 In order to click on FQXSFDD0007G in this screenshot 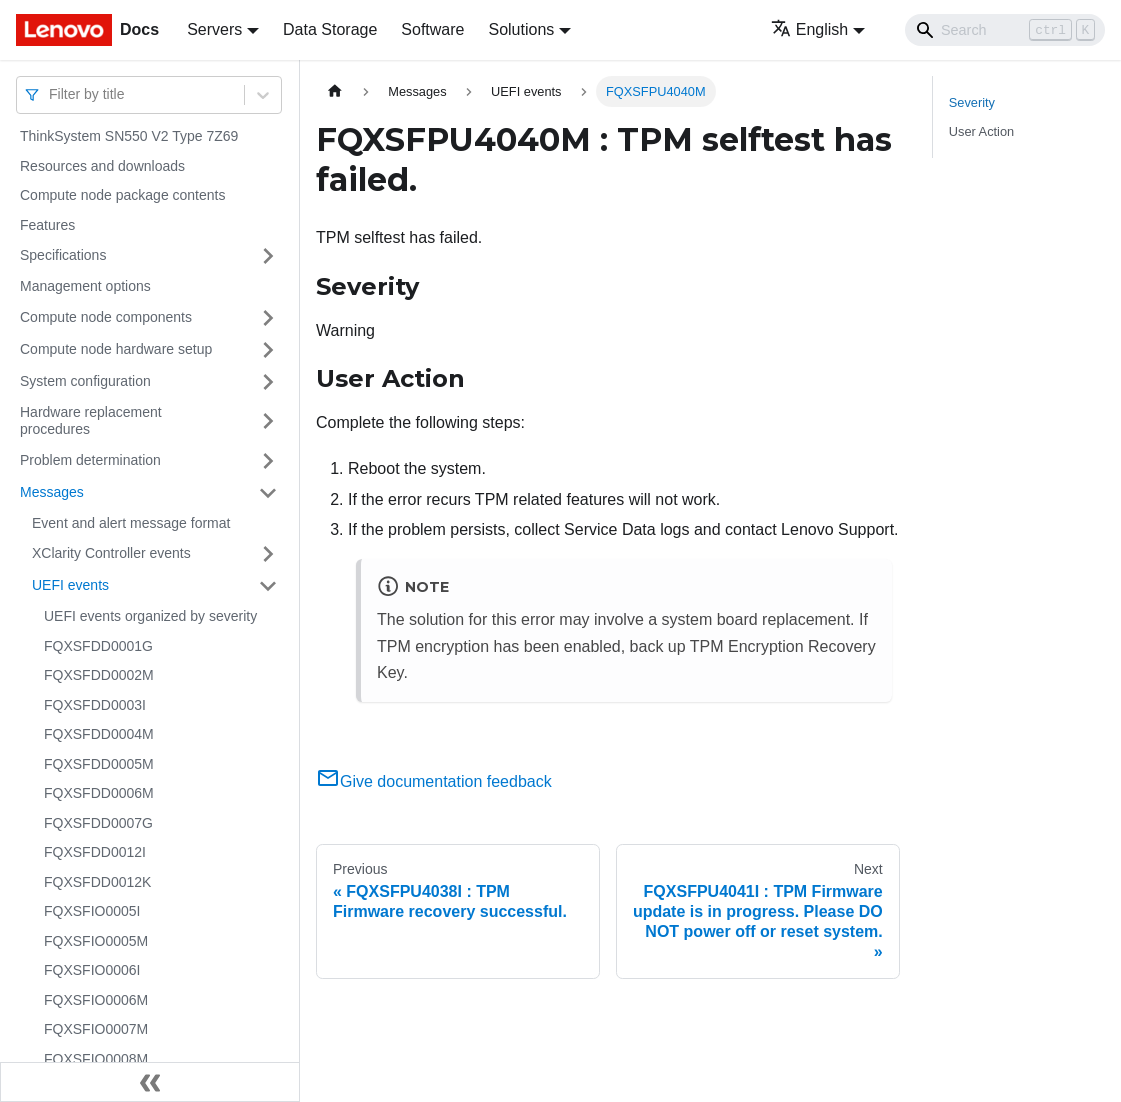, I will do `click(98, 823)`.